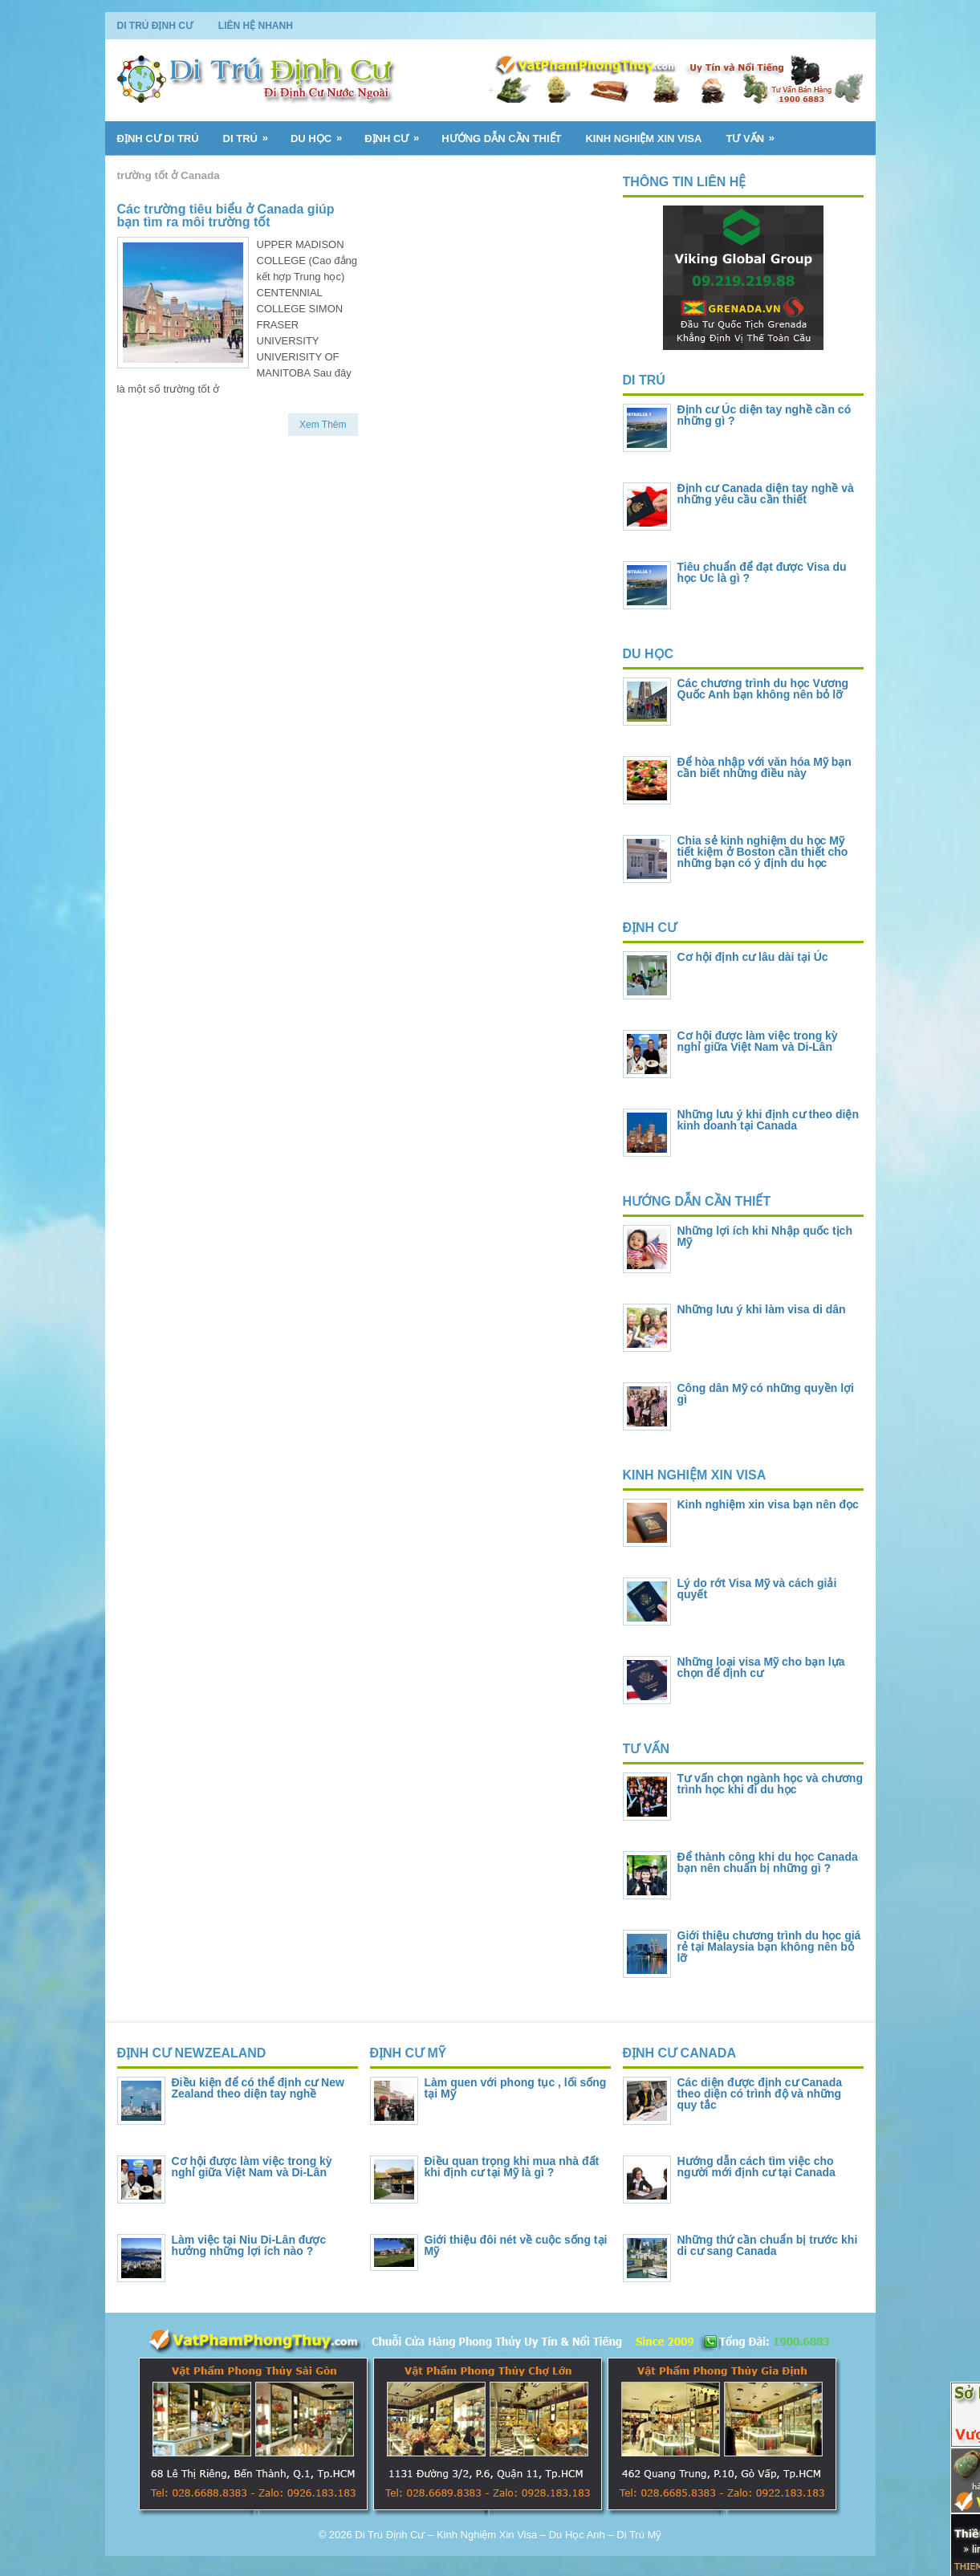 The image size is (980, 2576). Describe the element at coordinates (764, 415) in the screenshot. I see `Định cư Úc diện tay nghề cần có những gì ?` at that location.